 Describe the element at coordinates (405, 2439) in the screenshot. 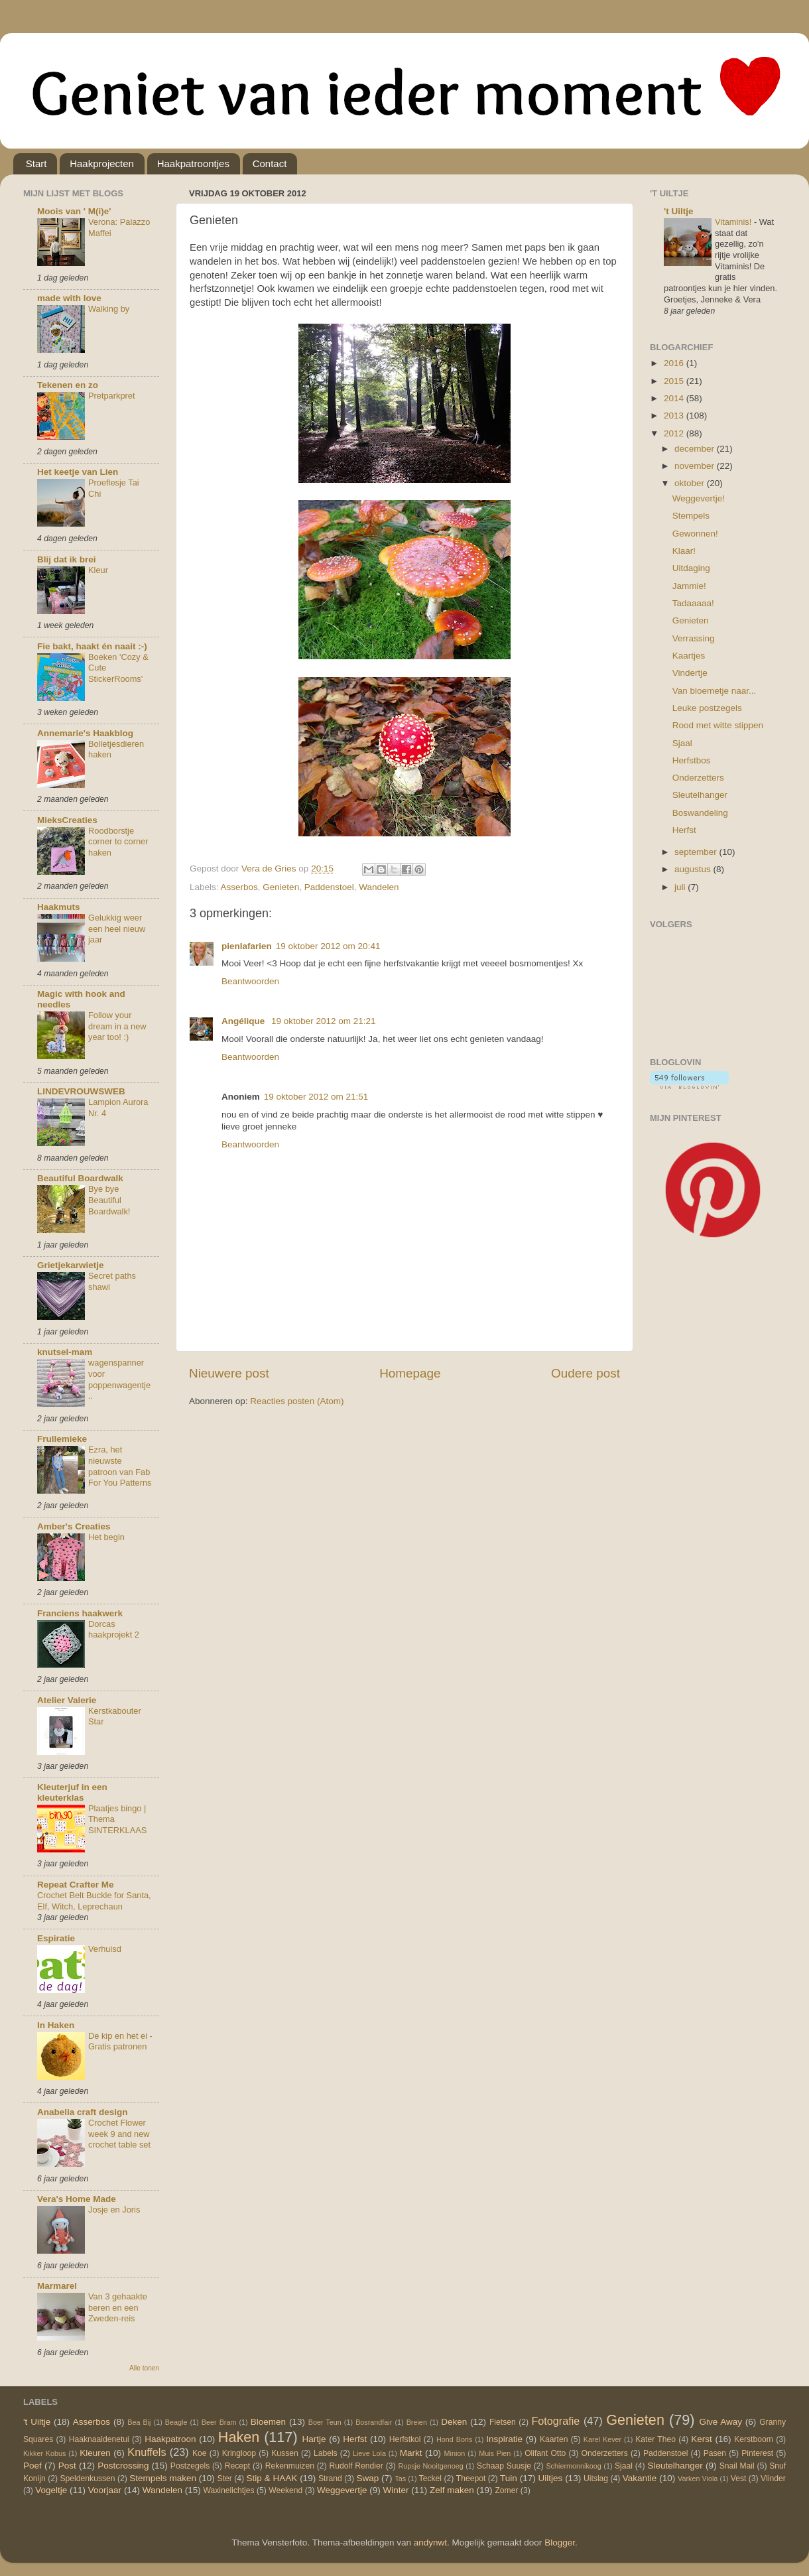

I see `Herfstkol` at that location.